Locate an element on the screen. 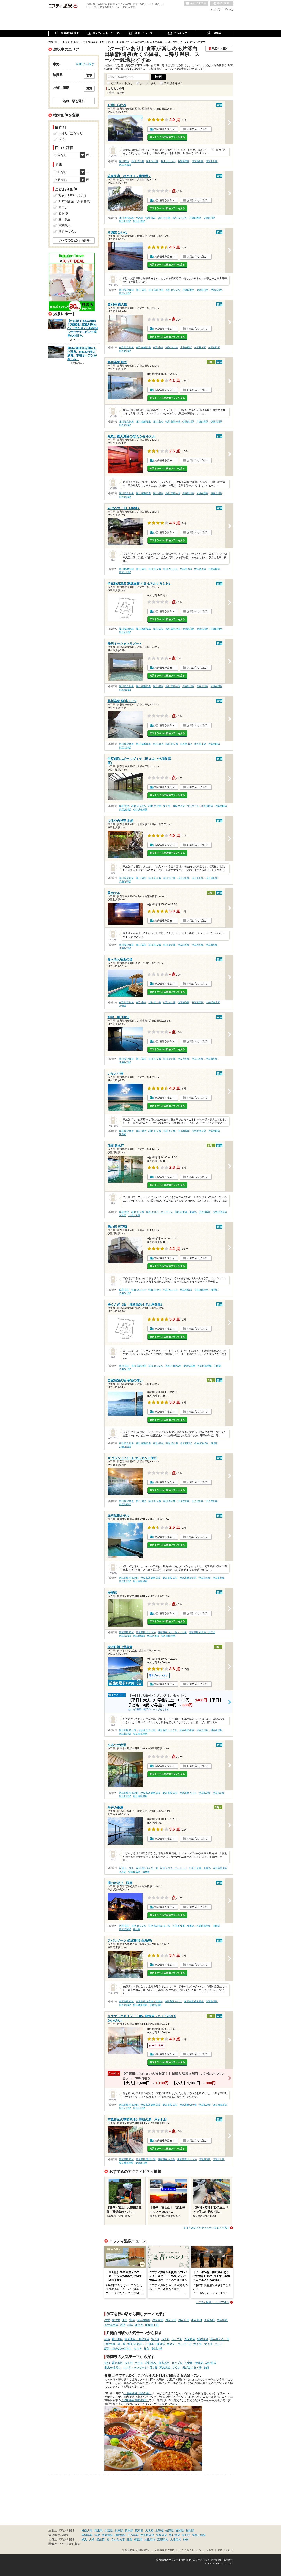  日帰り / 立ち寄り is located at coordinates (70, 133).